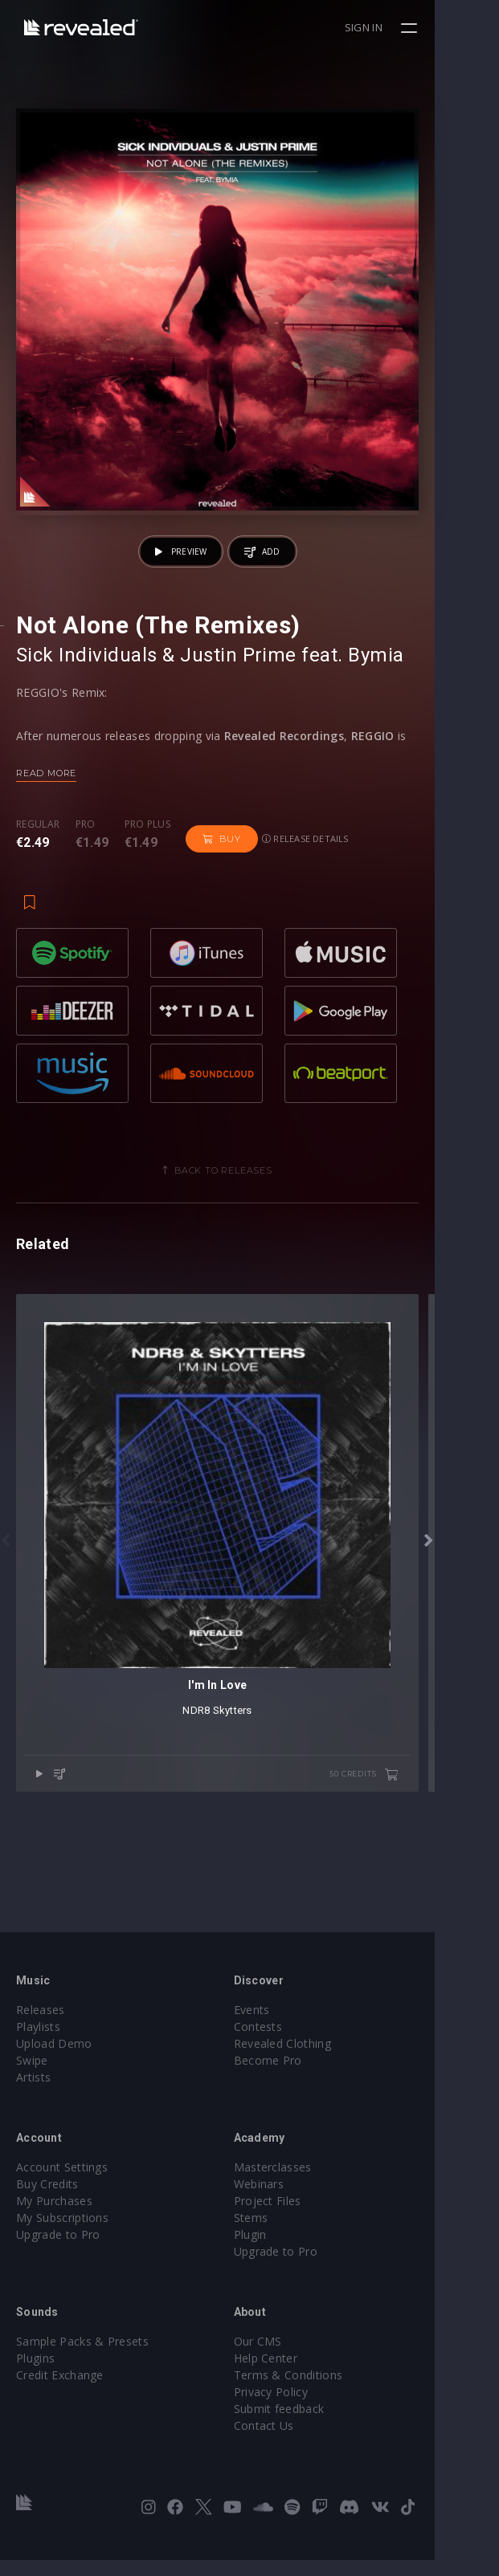 This screenshot has width=499, height=2576. I want to click on Privacy Policy, so click(303, 2407).